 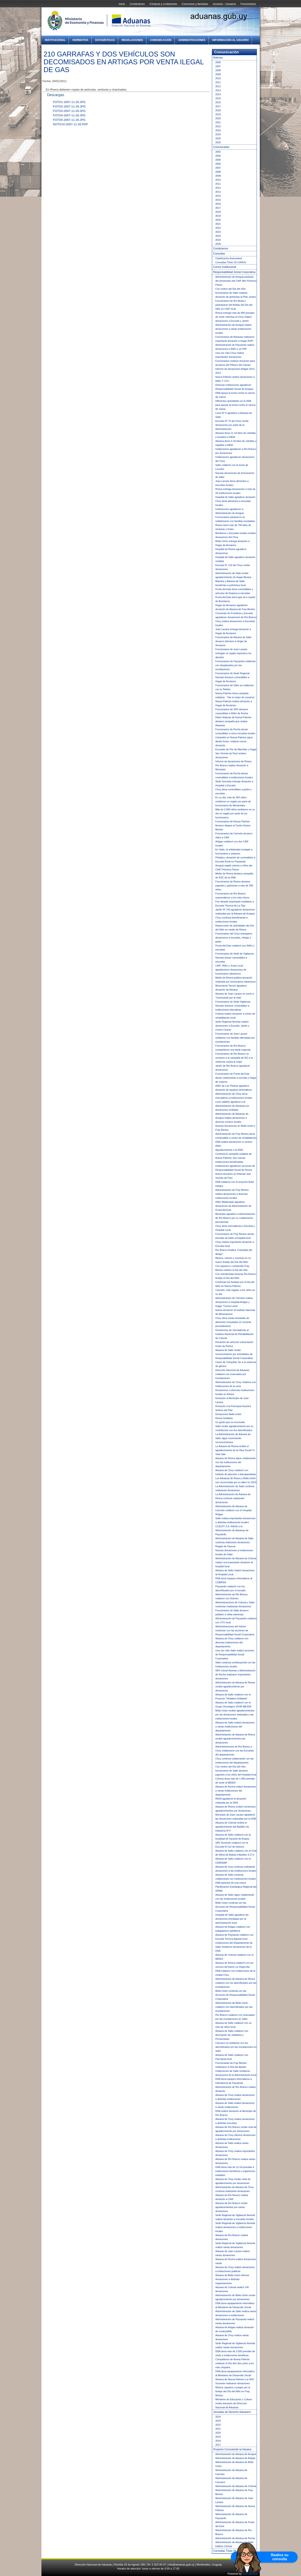 What do you see at coordinates (218, 98) in the screenshot?
I see `2015` at bounding box center [218, 98].